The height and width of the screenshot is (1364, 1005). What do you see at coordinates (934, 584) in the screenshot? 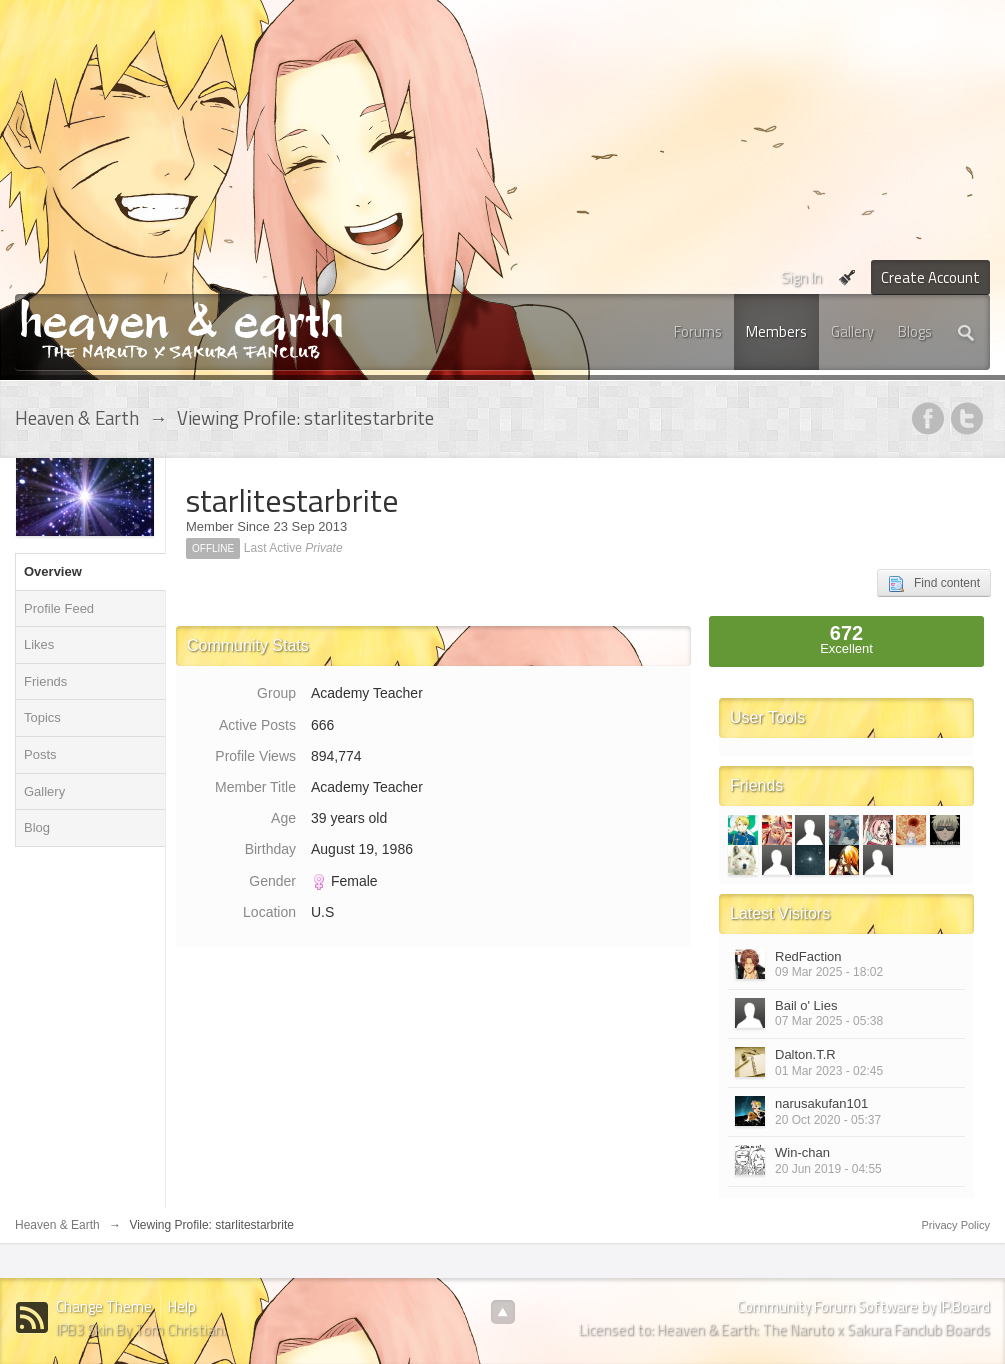
I see `Find content` at bounding box center [934, 584].